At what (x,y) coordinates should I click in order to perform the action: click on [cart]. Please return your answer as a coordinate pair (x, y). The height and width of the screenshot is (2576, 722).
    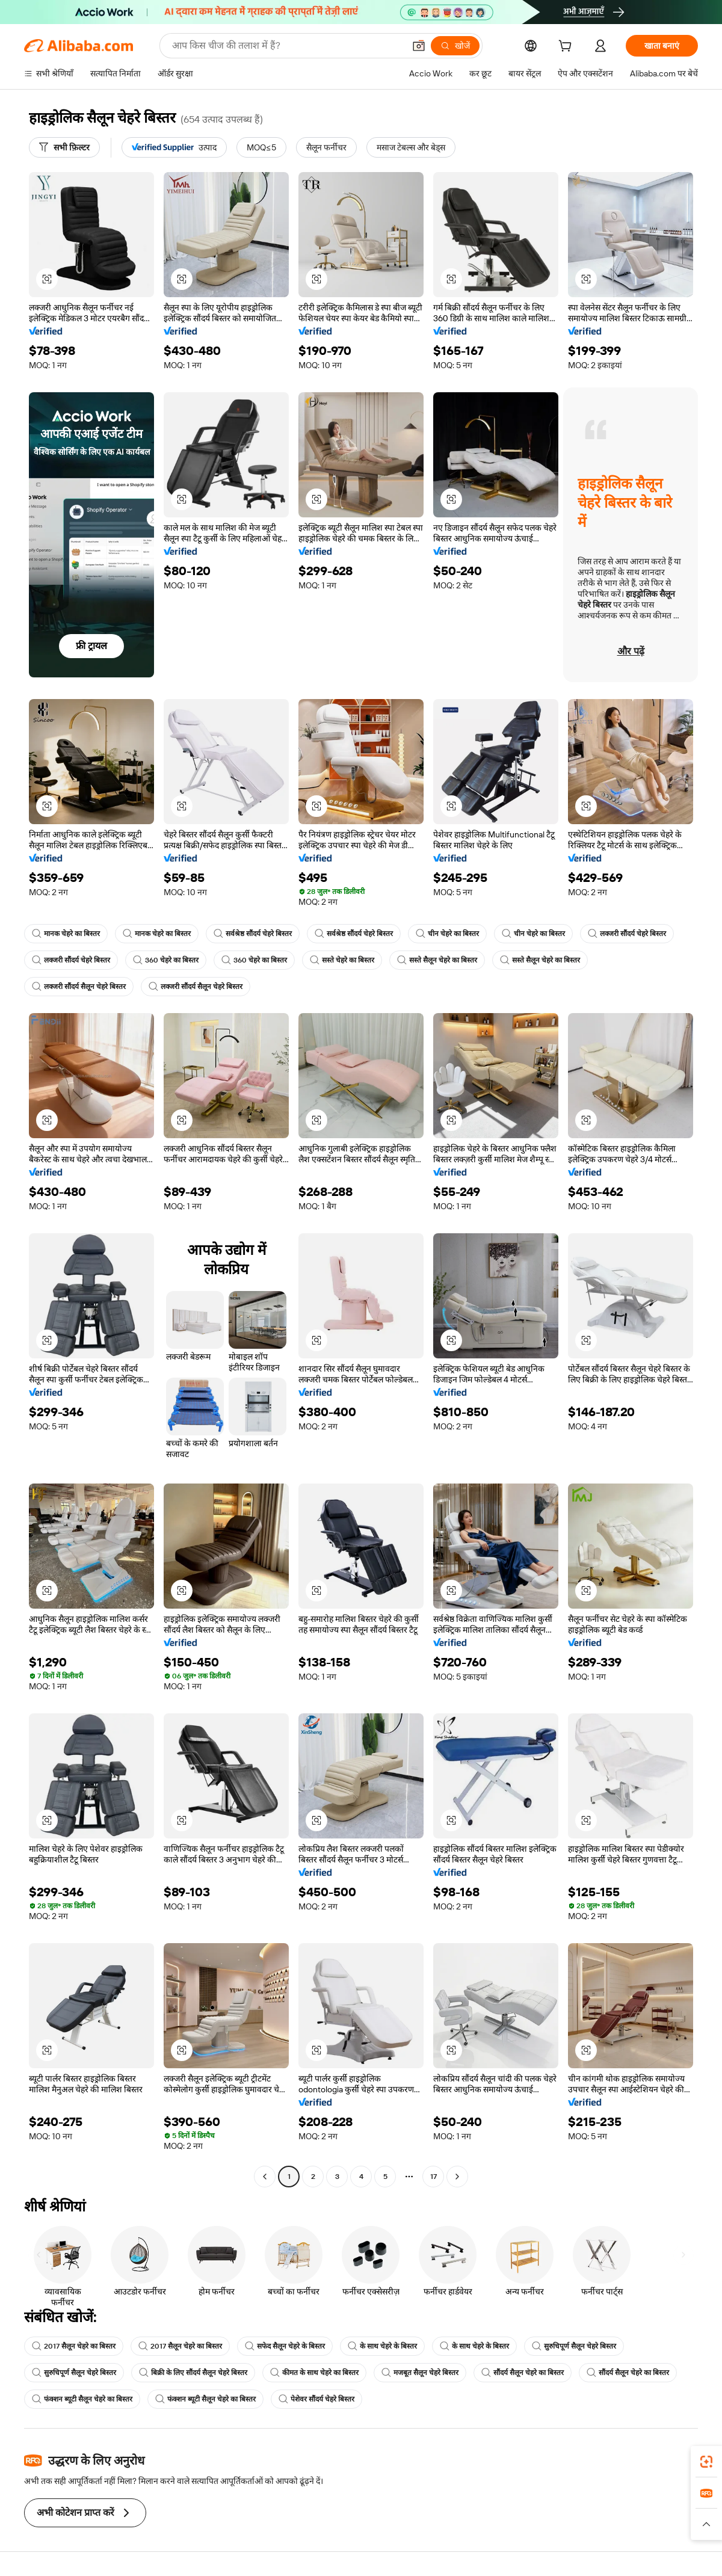
    Looking at the image, I should click on (567, 47).